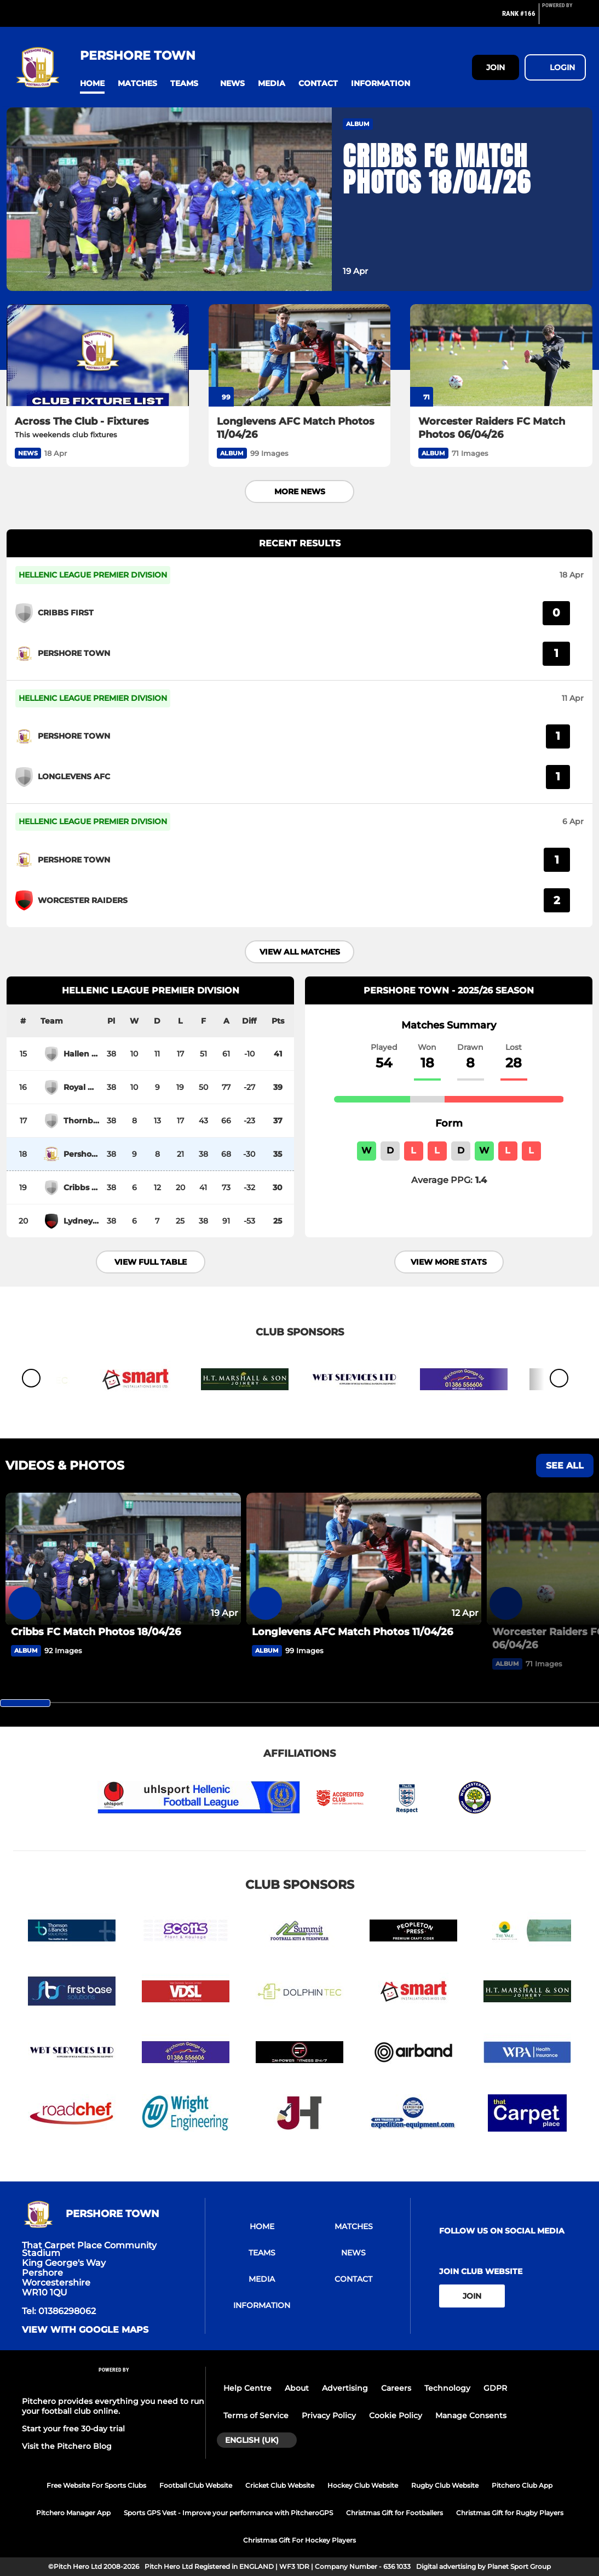  I want to click on [button], so click(92, 83).